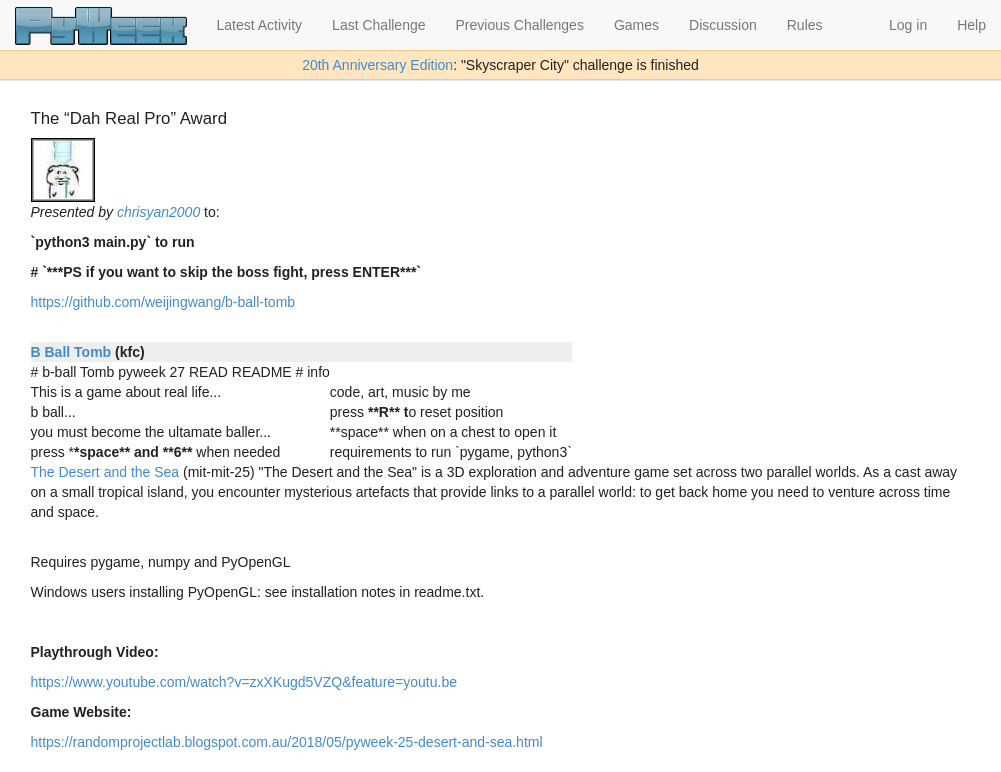 This screenshot has height=772, width=1001. I want to click on https://github.com/weijingwang/b-ball-tomb, so click(163, 302).